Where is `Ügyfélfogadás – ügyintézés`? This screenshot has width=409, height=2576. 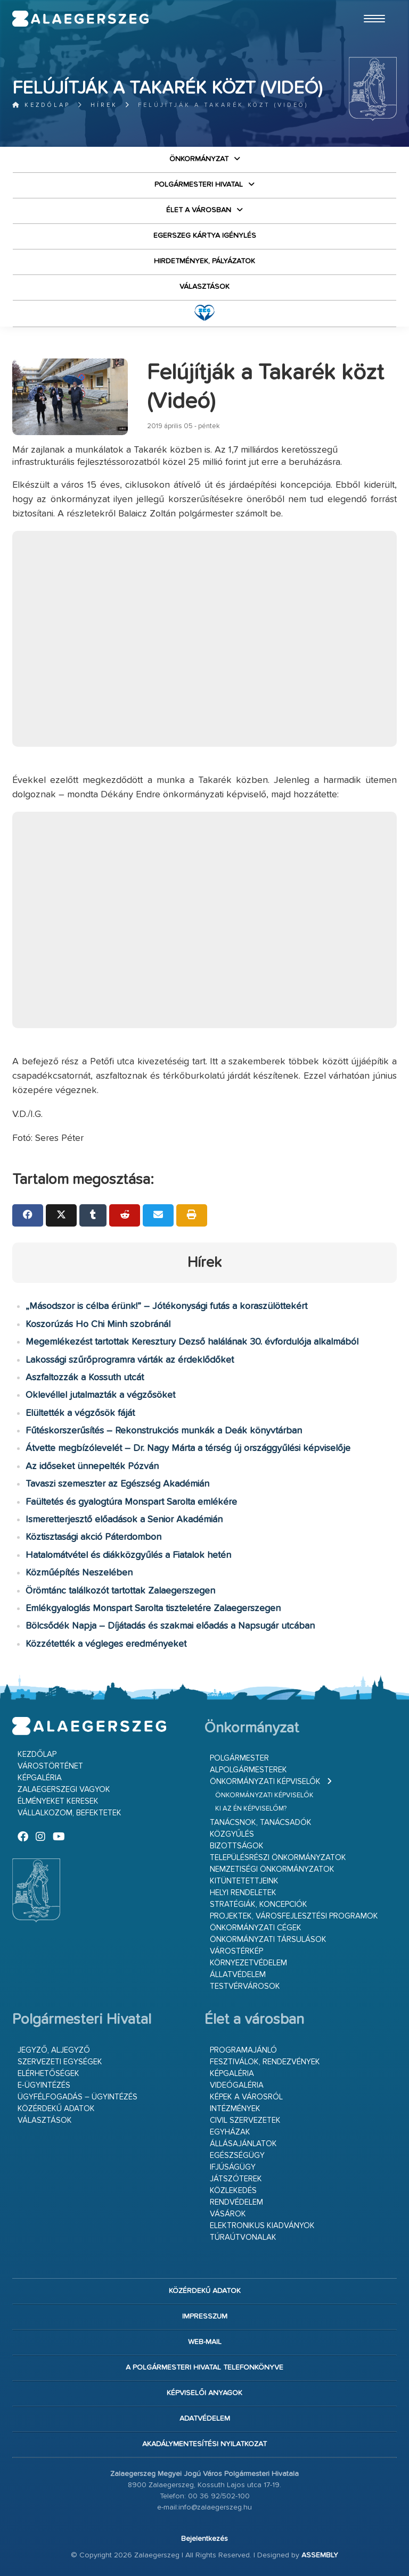
Ügyfélfogadás – ügyintézés is located at coordinates (77, 2097).